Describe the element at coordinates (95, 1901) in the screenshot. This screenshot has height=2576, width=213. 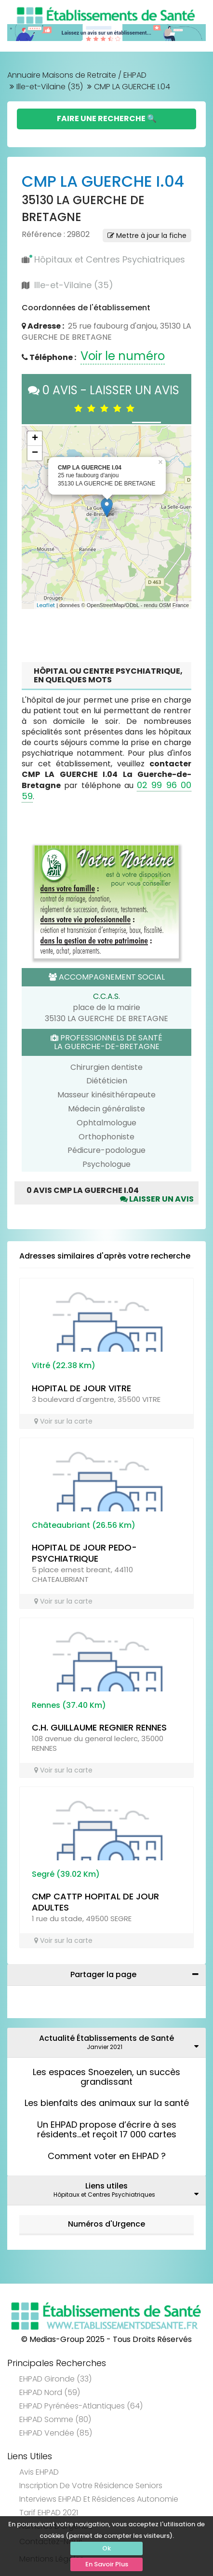
I see `CMP CATTP HOPITAL DE JOUR ADULTES` at that location.